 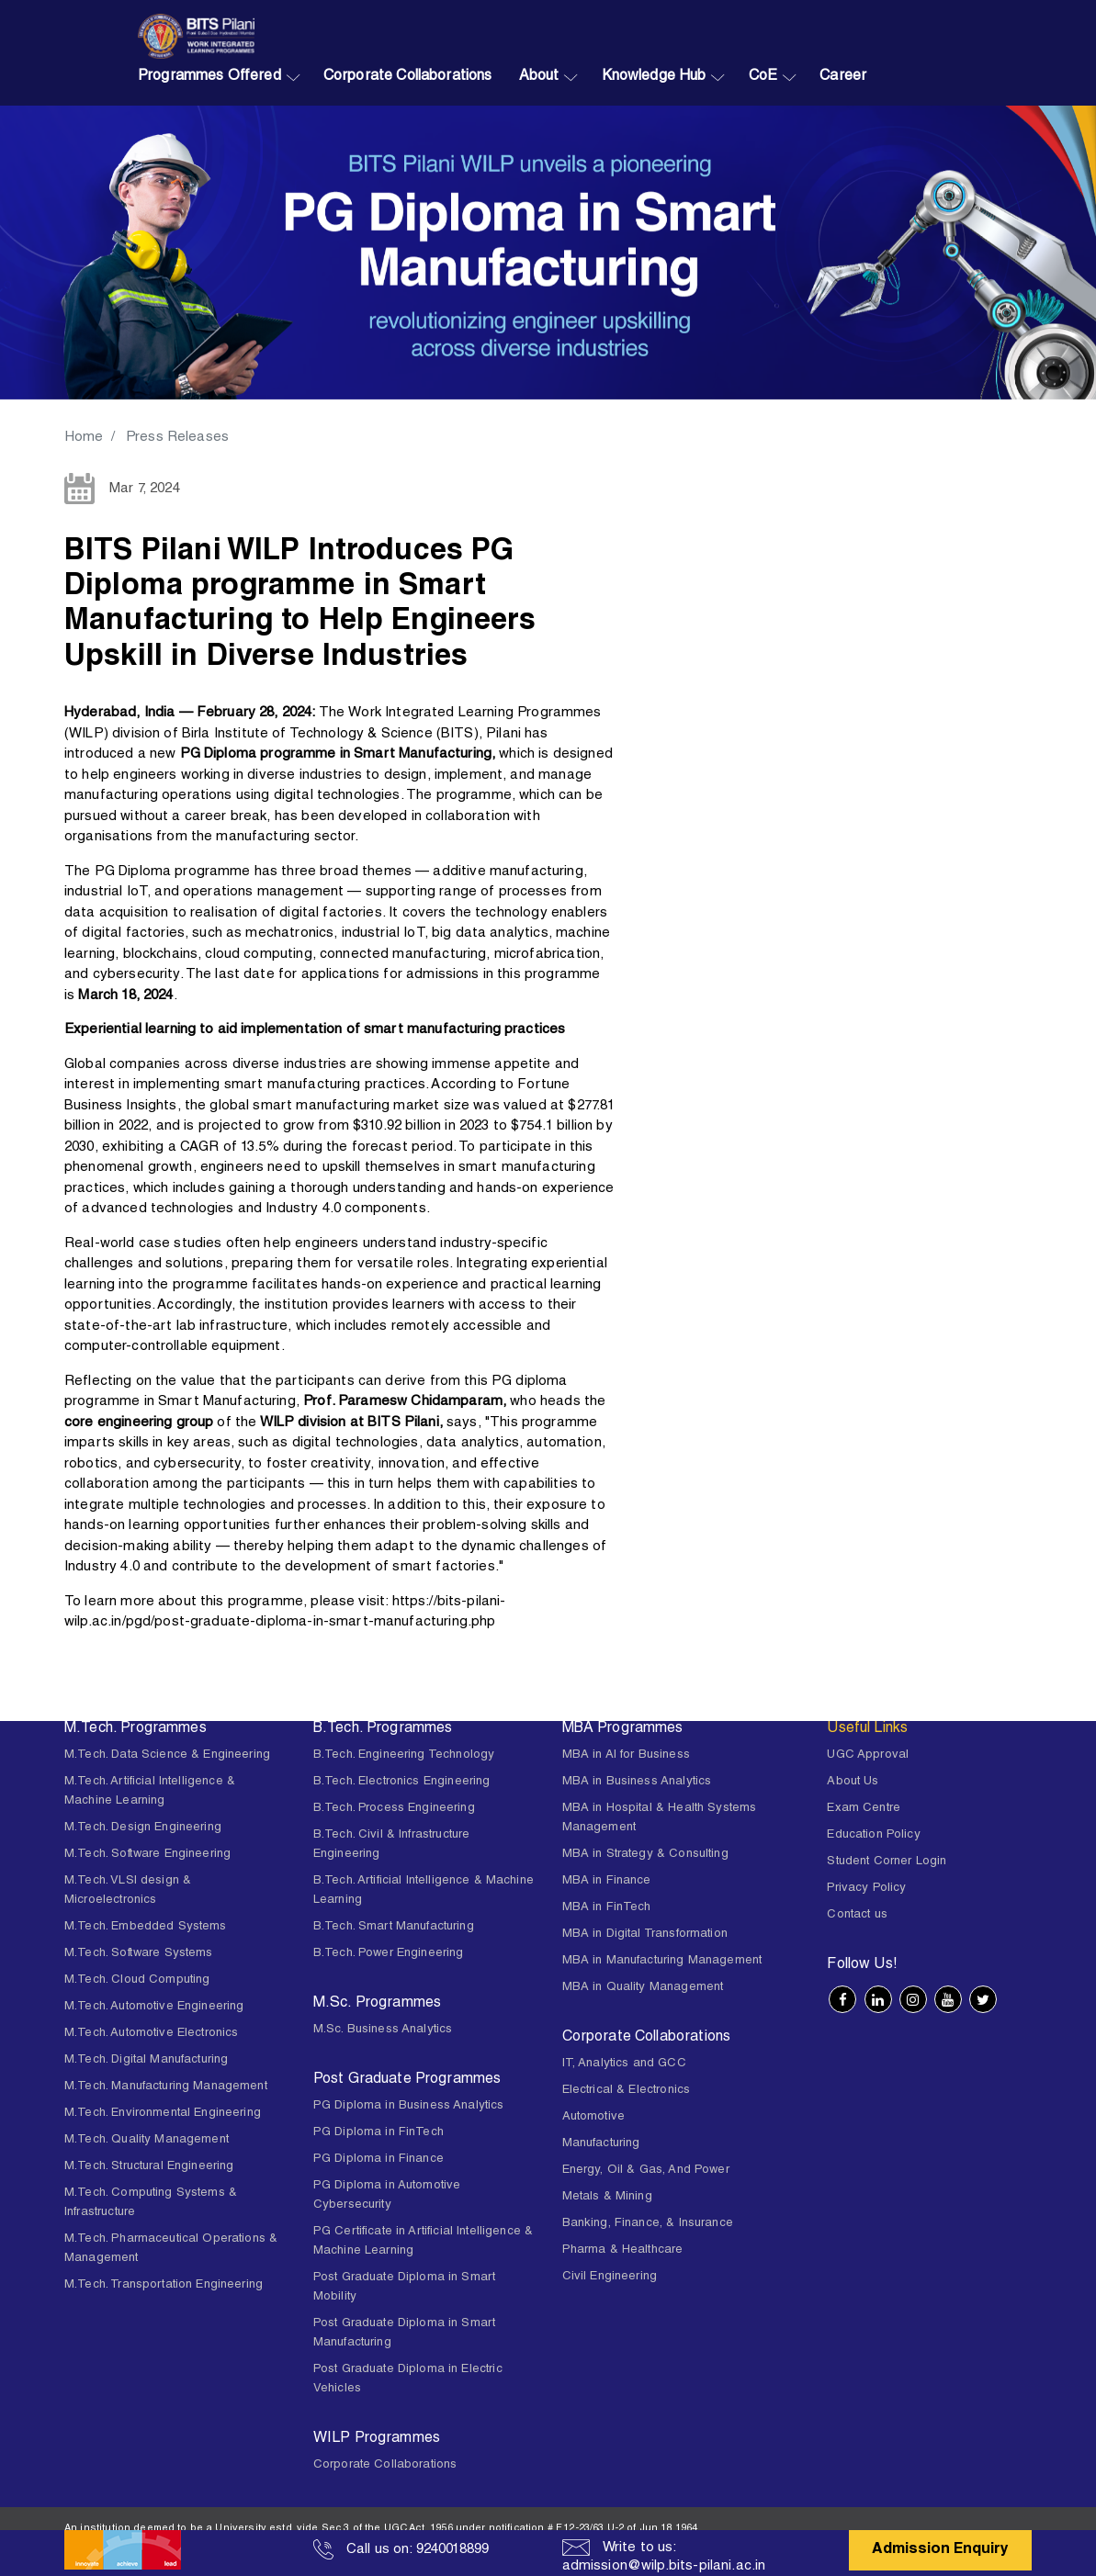 What do you see at coordinates (654, 77) in the screenshot?
I see `Knowledge Hub` at bounding box center [654, 77].